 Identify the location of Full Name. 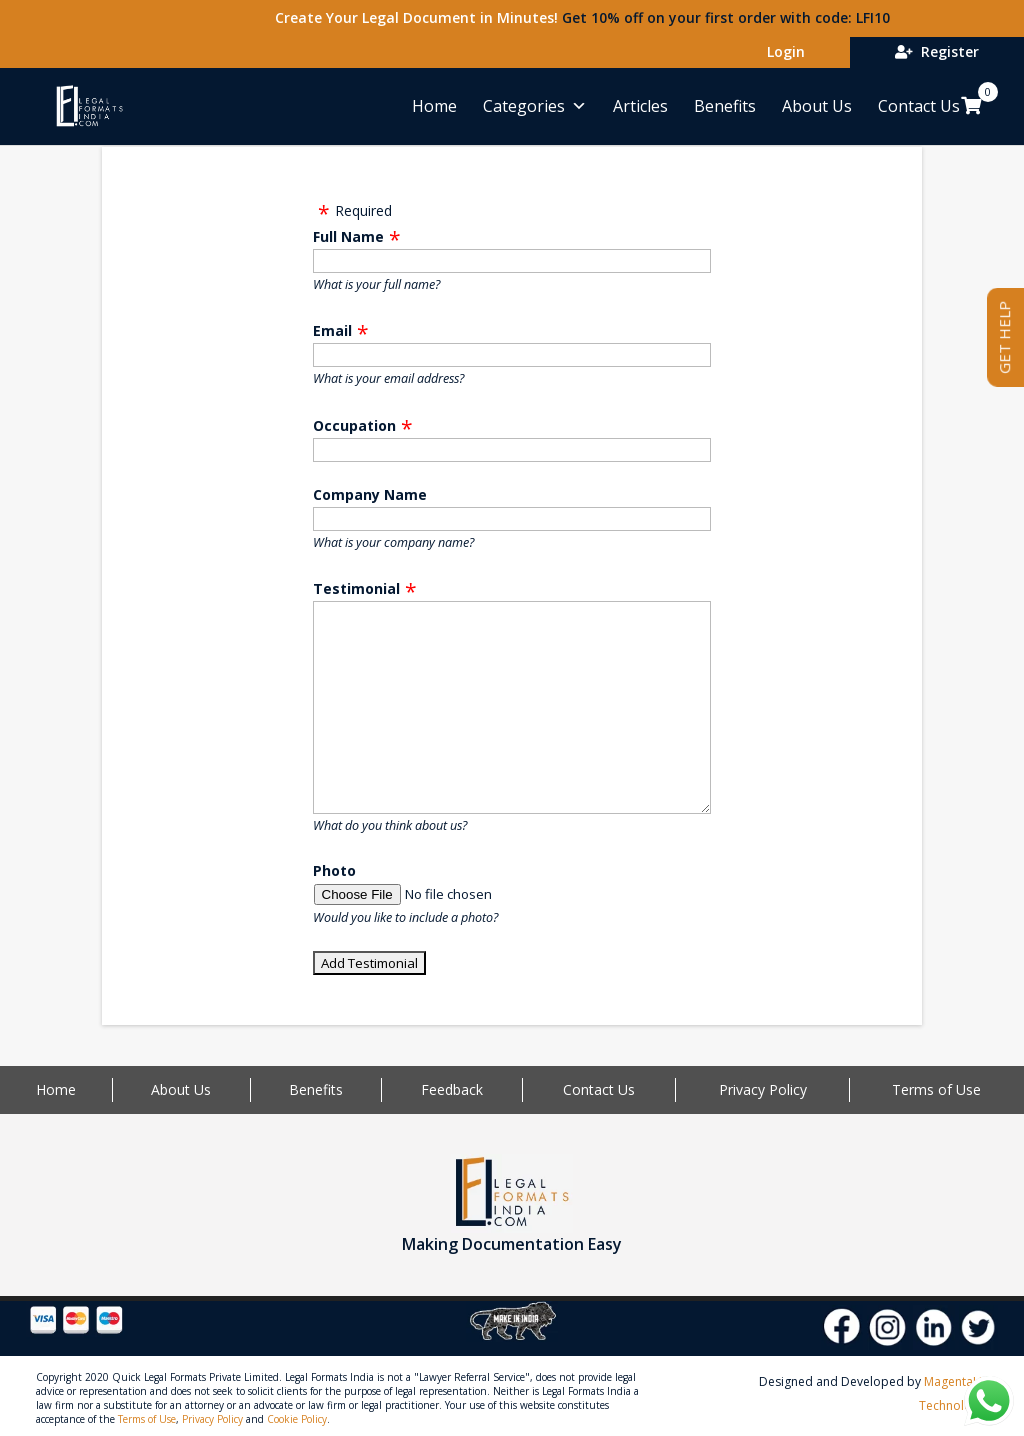
(348, 236).